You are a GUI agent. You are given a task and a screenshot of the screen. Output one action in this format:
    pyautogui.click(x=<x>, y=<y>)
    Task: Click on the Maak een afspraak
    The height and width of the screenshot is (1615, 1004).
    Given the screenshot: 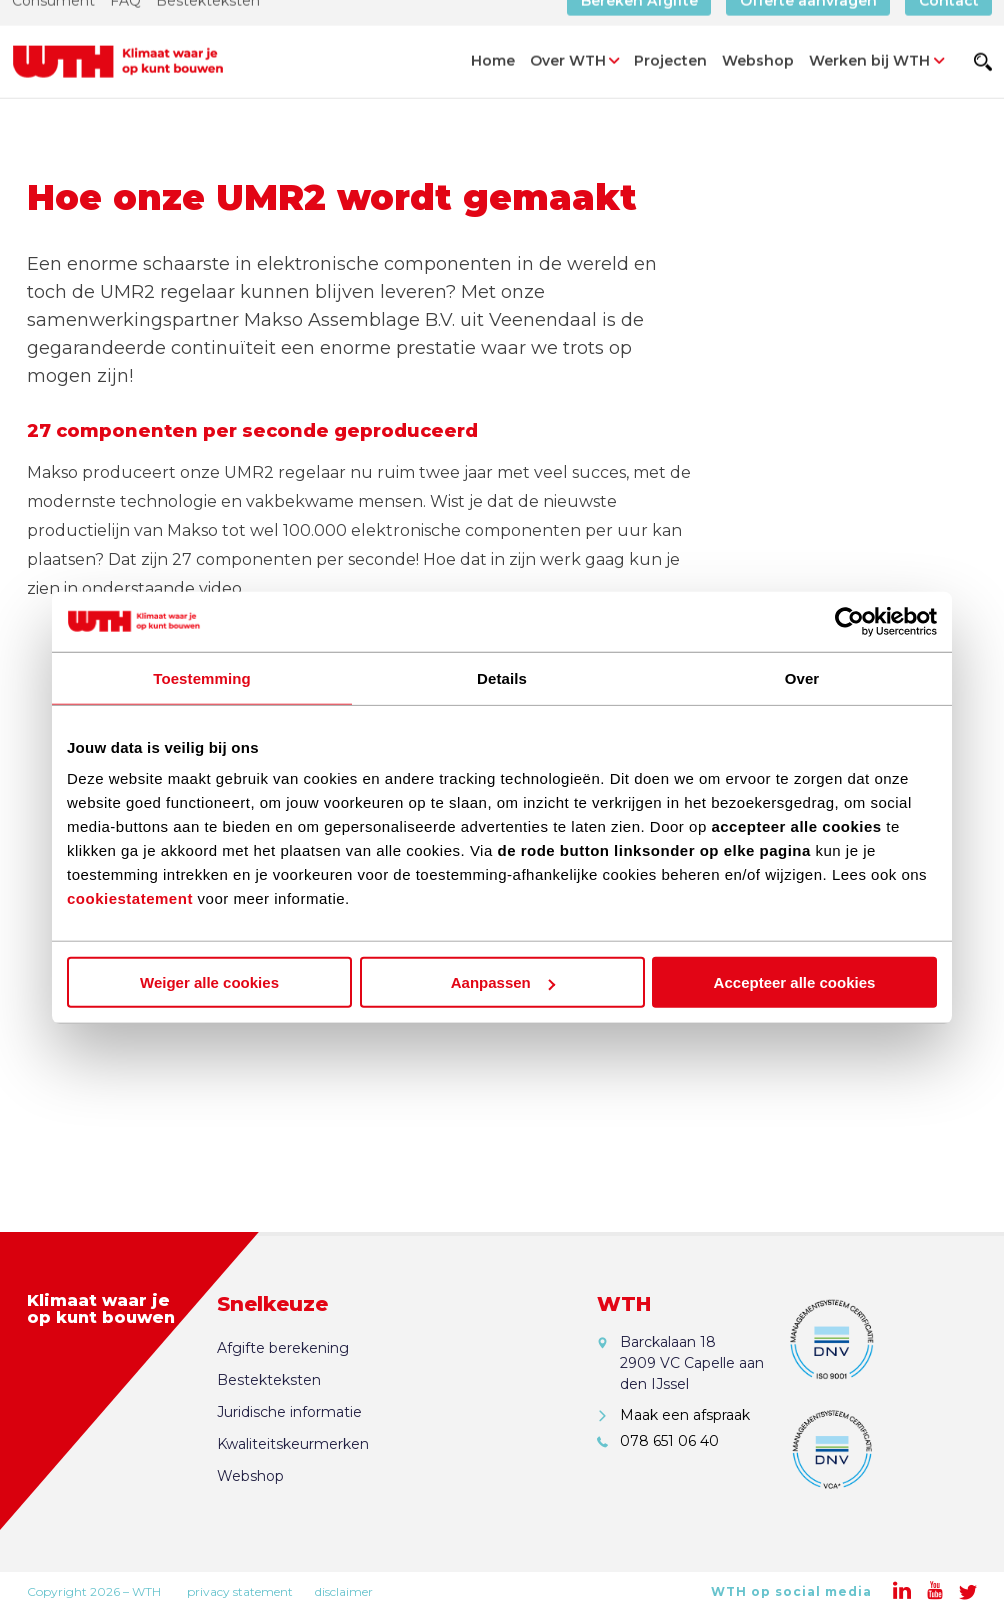 What is the action you would take?
    pyautogui.click(x=685, y=1415)
    